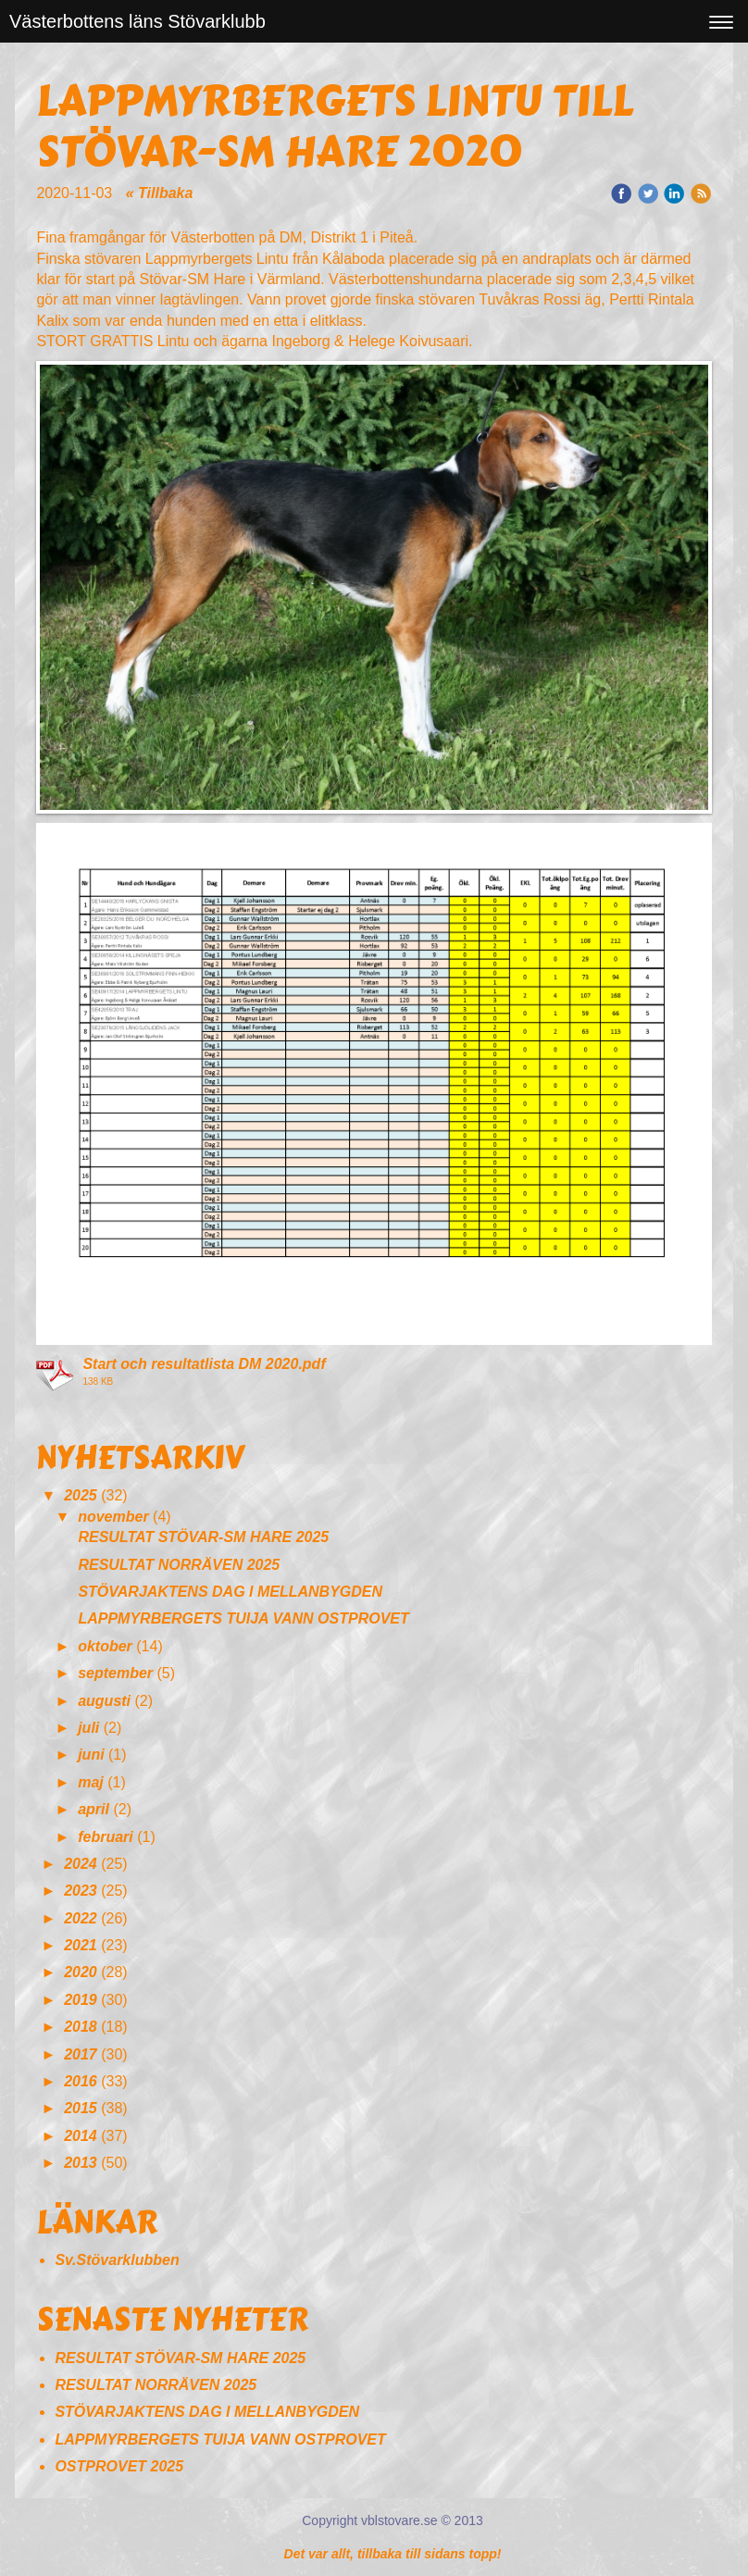 The image size is (748, 2576). I want to click on 2015, so click(80, 2108).